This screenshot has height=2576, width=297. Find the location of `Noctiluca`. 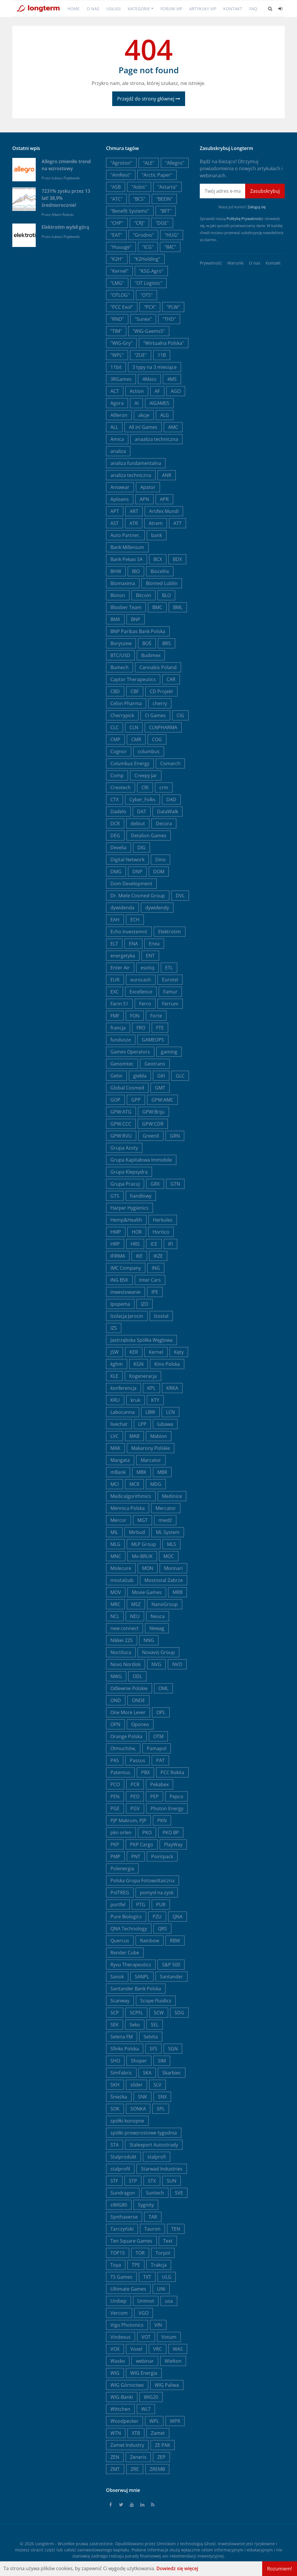

Noctiluca is located at coordinates (120, 1652).